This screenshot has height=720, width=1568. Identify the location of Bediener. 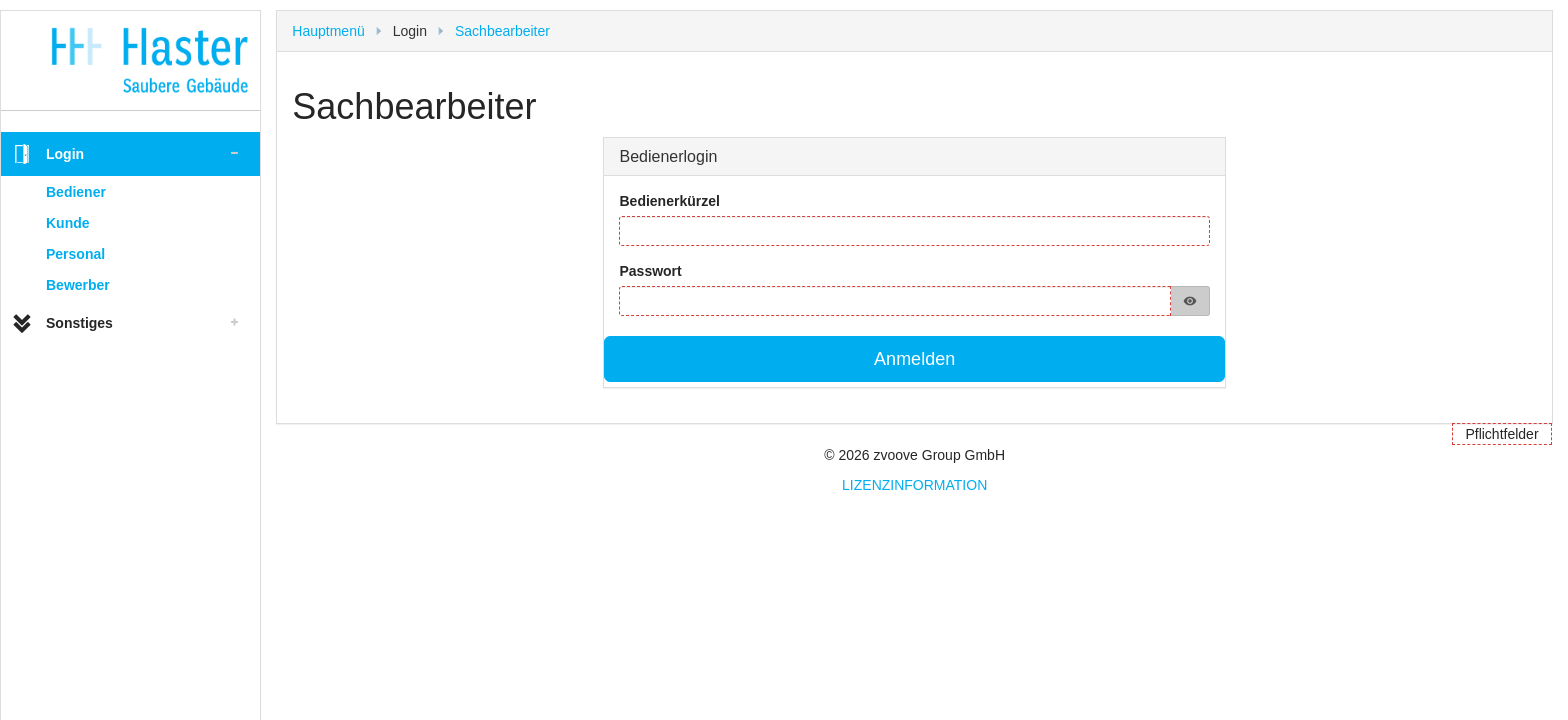
(76, 192).